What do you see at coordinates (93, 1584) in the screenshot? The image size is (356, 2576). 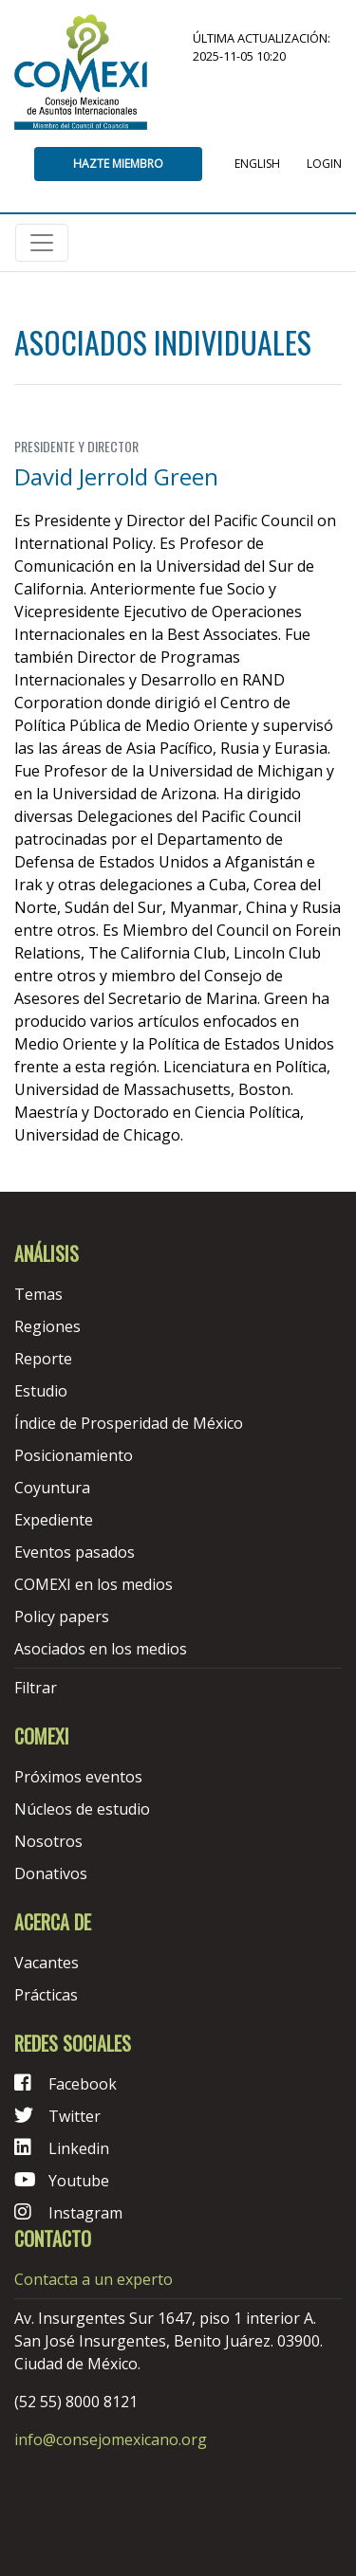 I see `COMEXI en los medios` at bounding box center [93, 1584].